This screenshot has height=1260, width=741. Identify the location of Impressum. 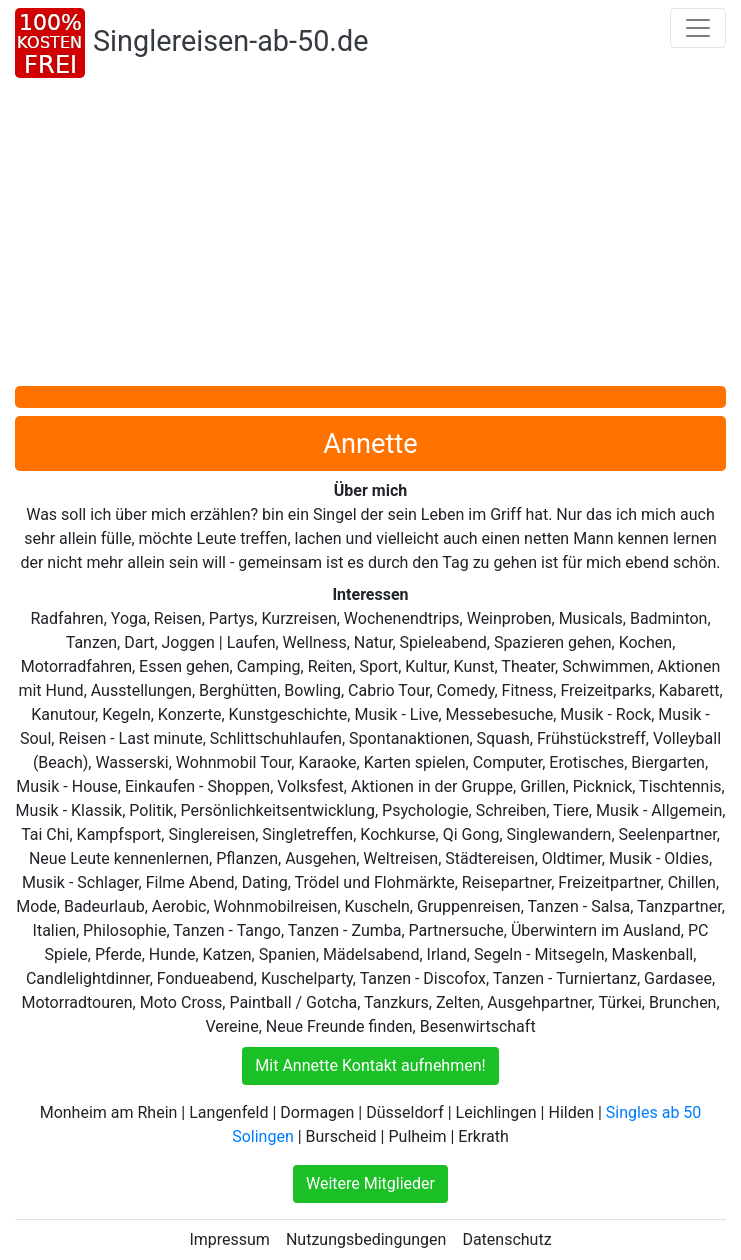
(229, 1239).